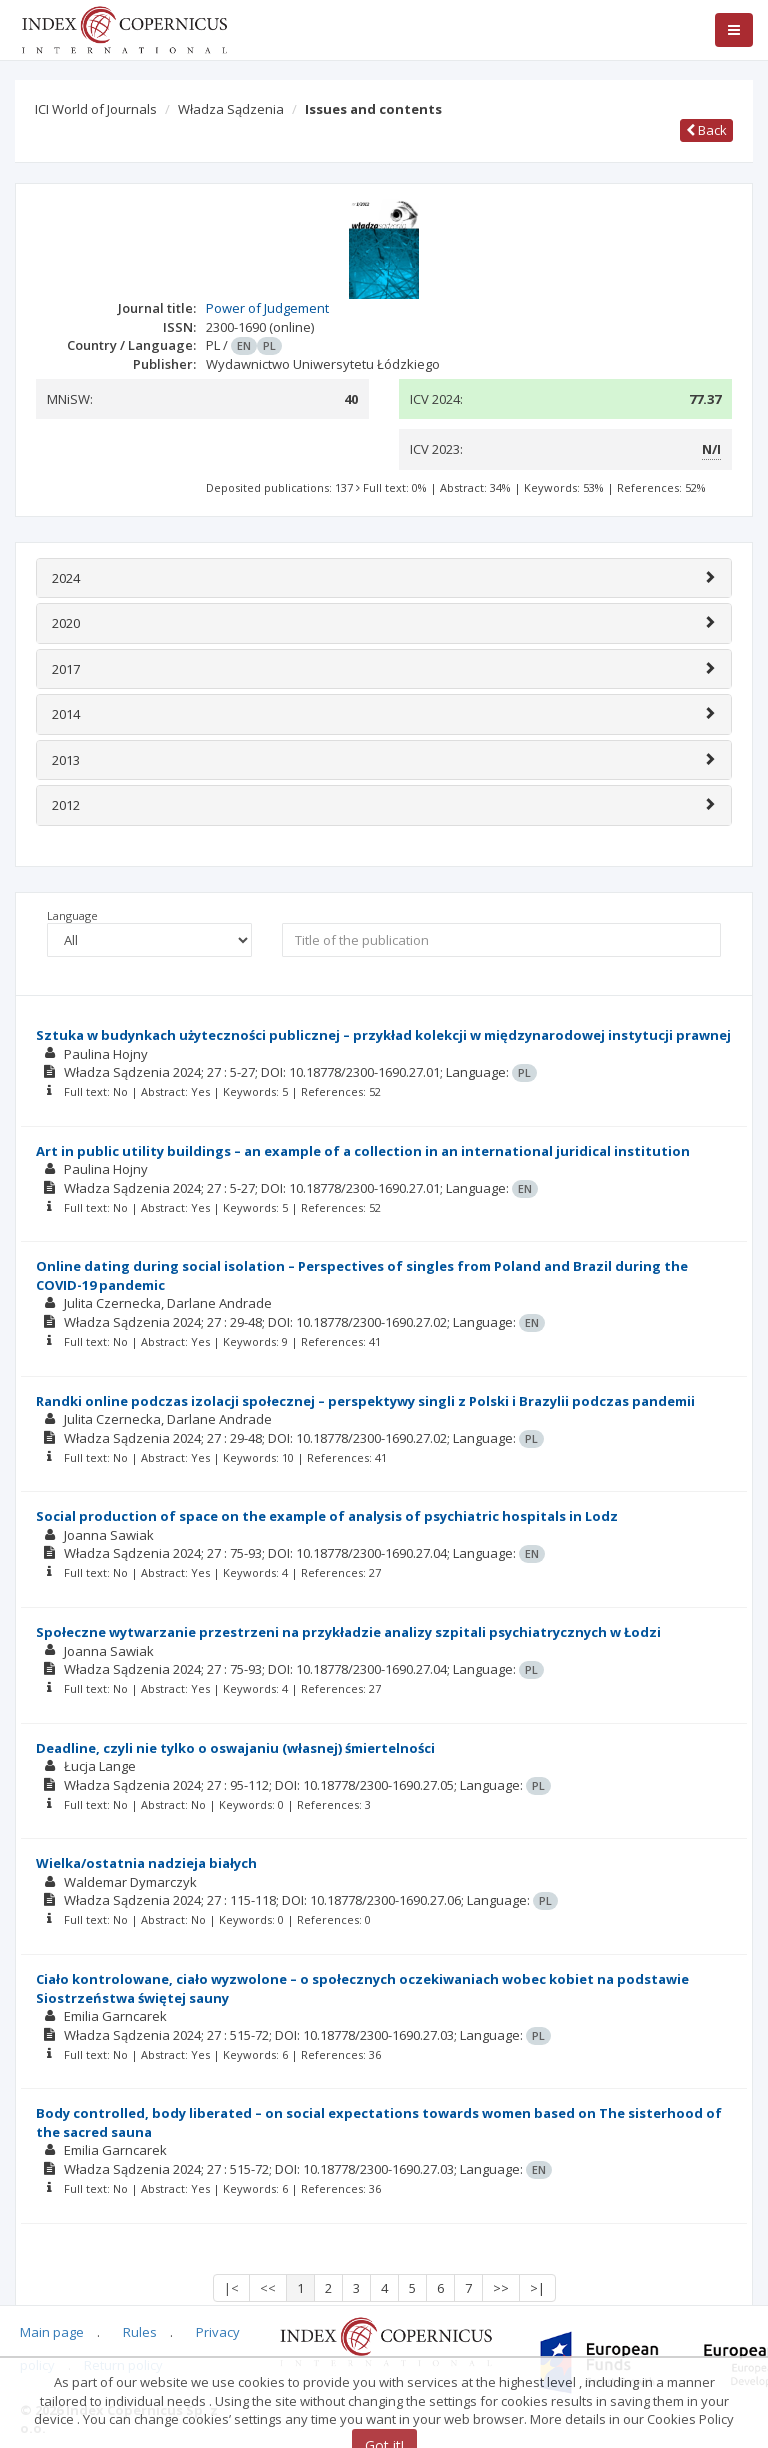 The height and width of the screenshot is (2448, 768). Describe the element at coordinates (52, 2332) in the screenshot. I see `Main page` at that location.